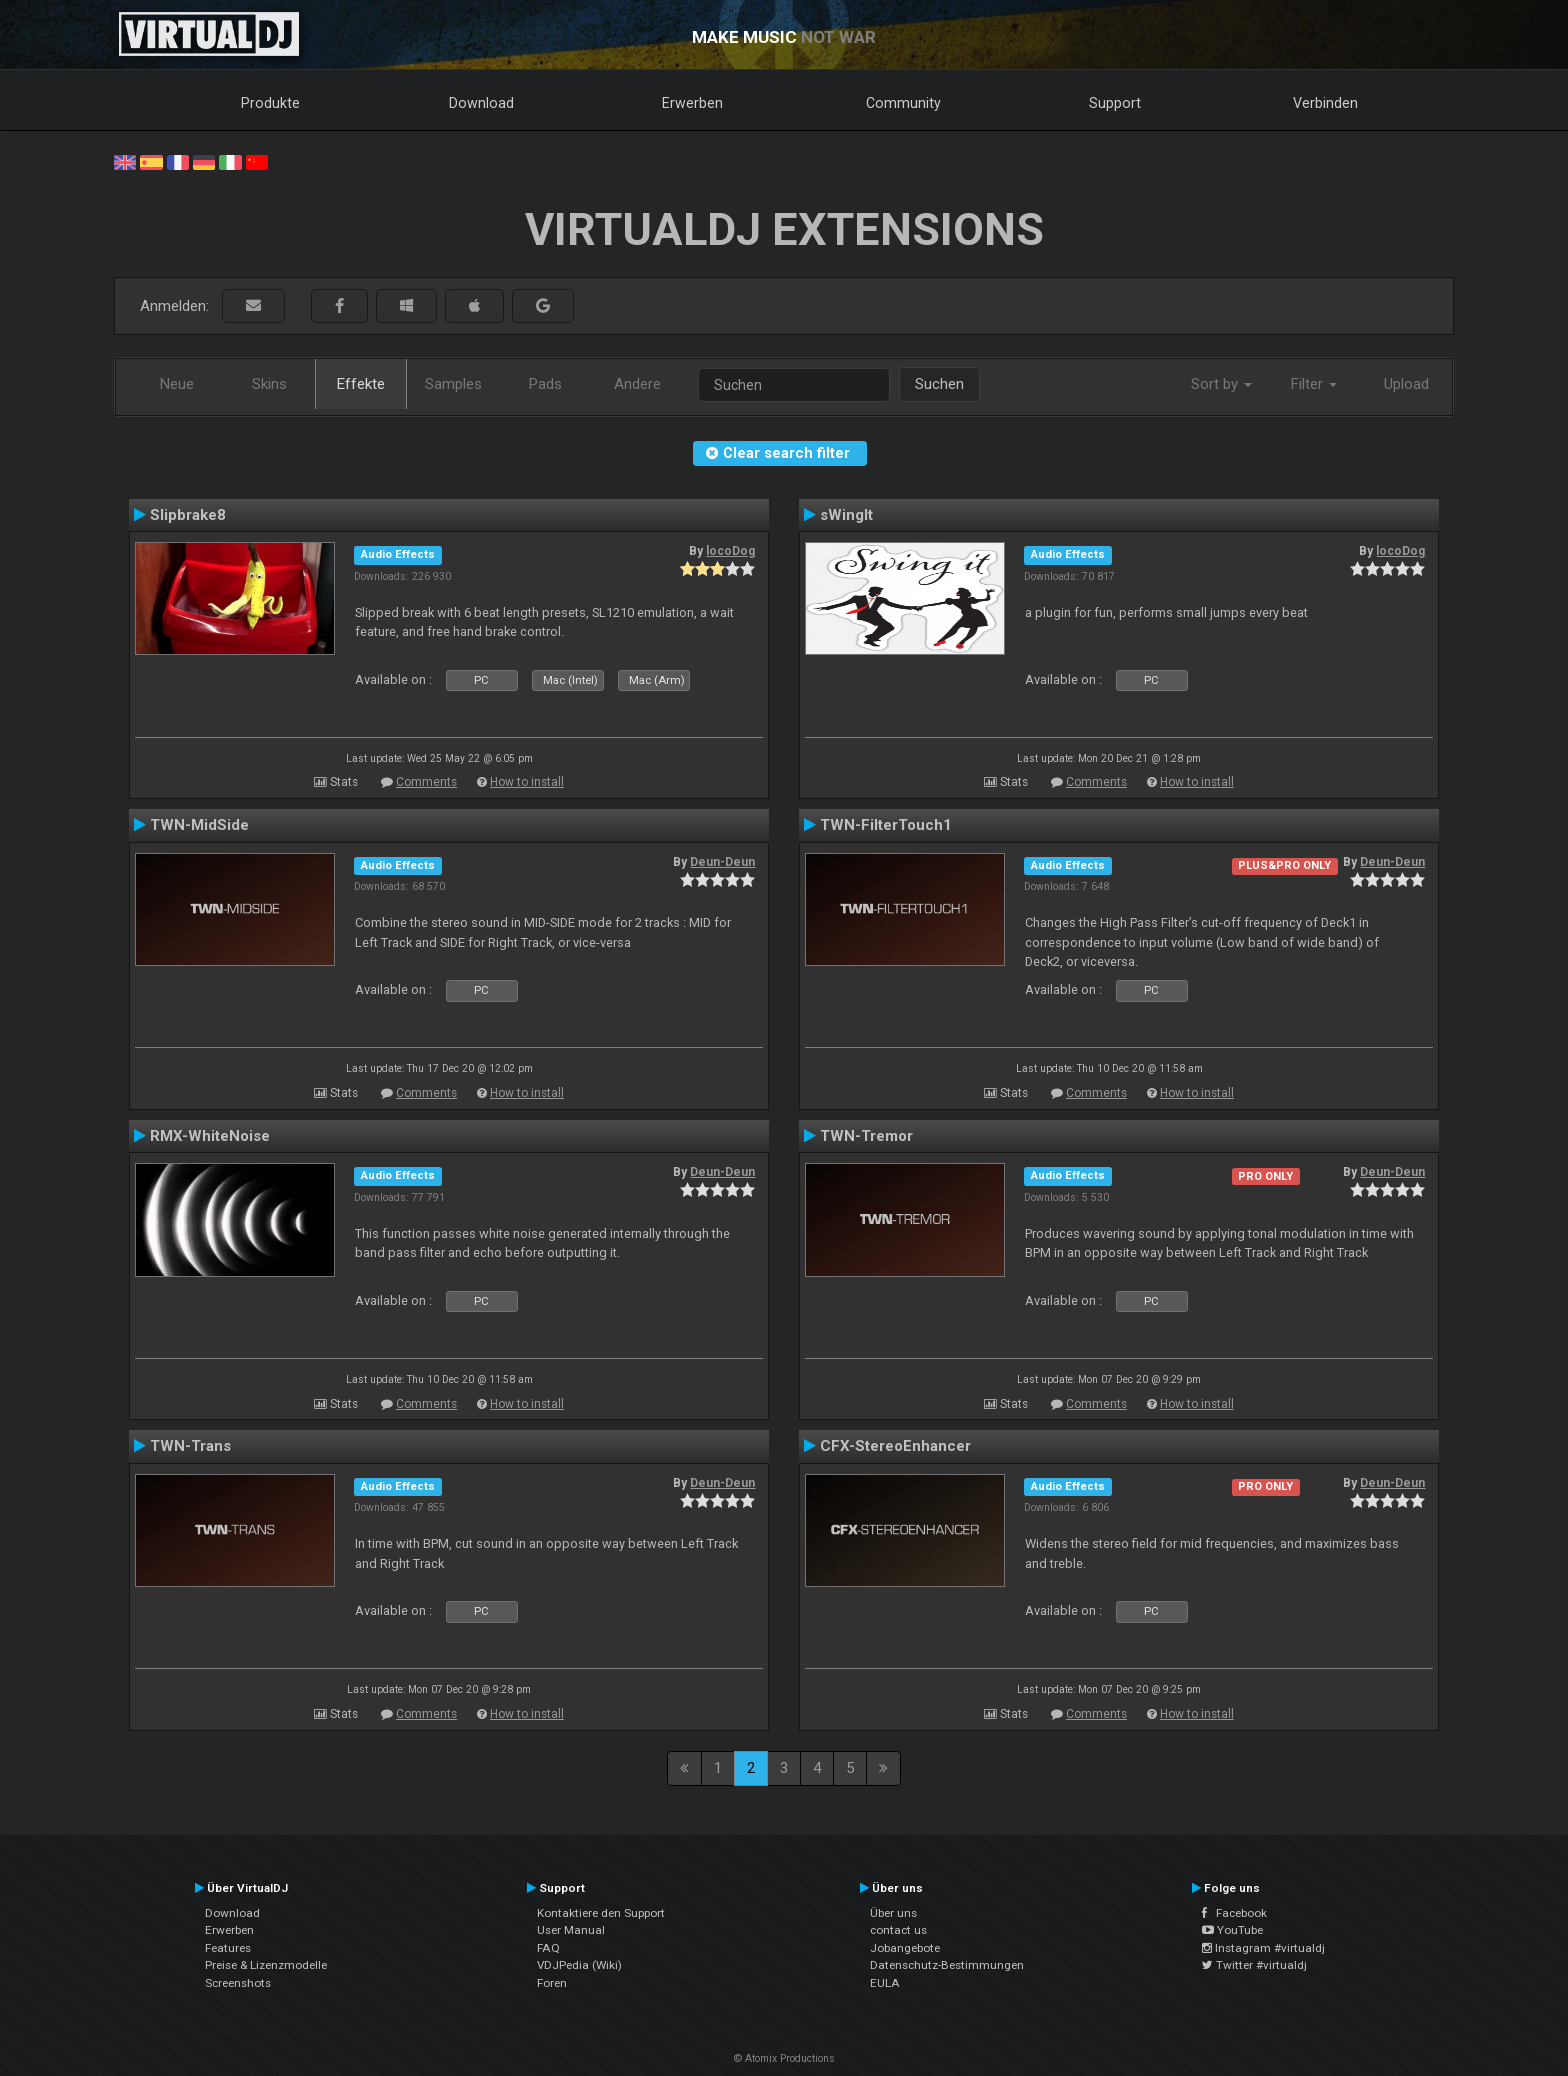 The image size is (1568, 2076). What do you see at coordinates (190, 1446) in the screenshot?
I see `TWN-Trans` at bounding box center [190, 1446].